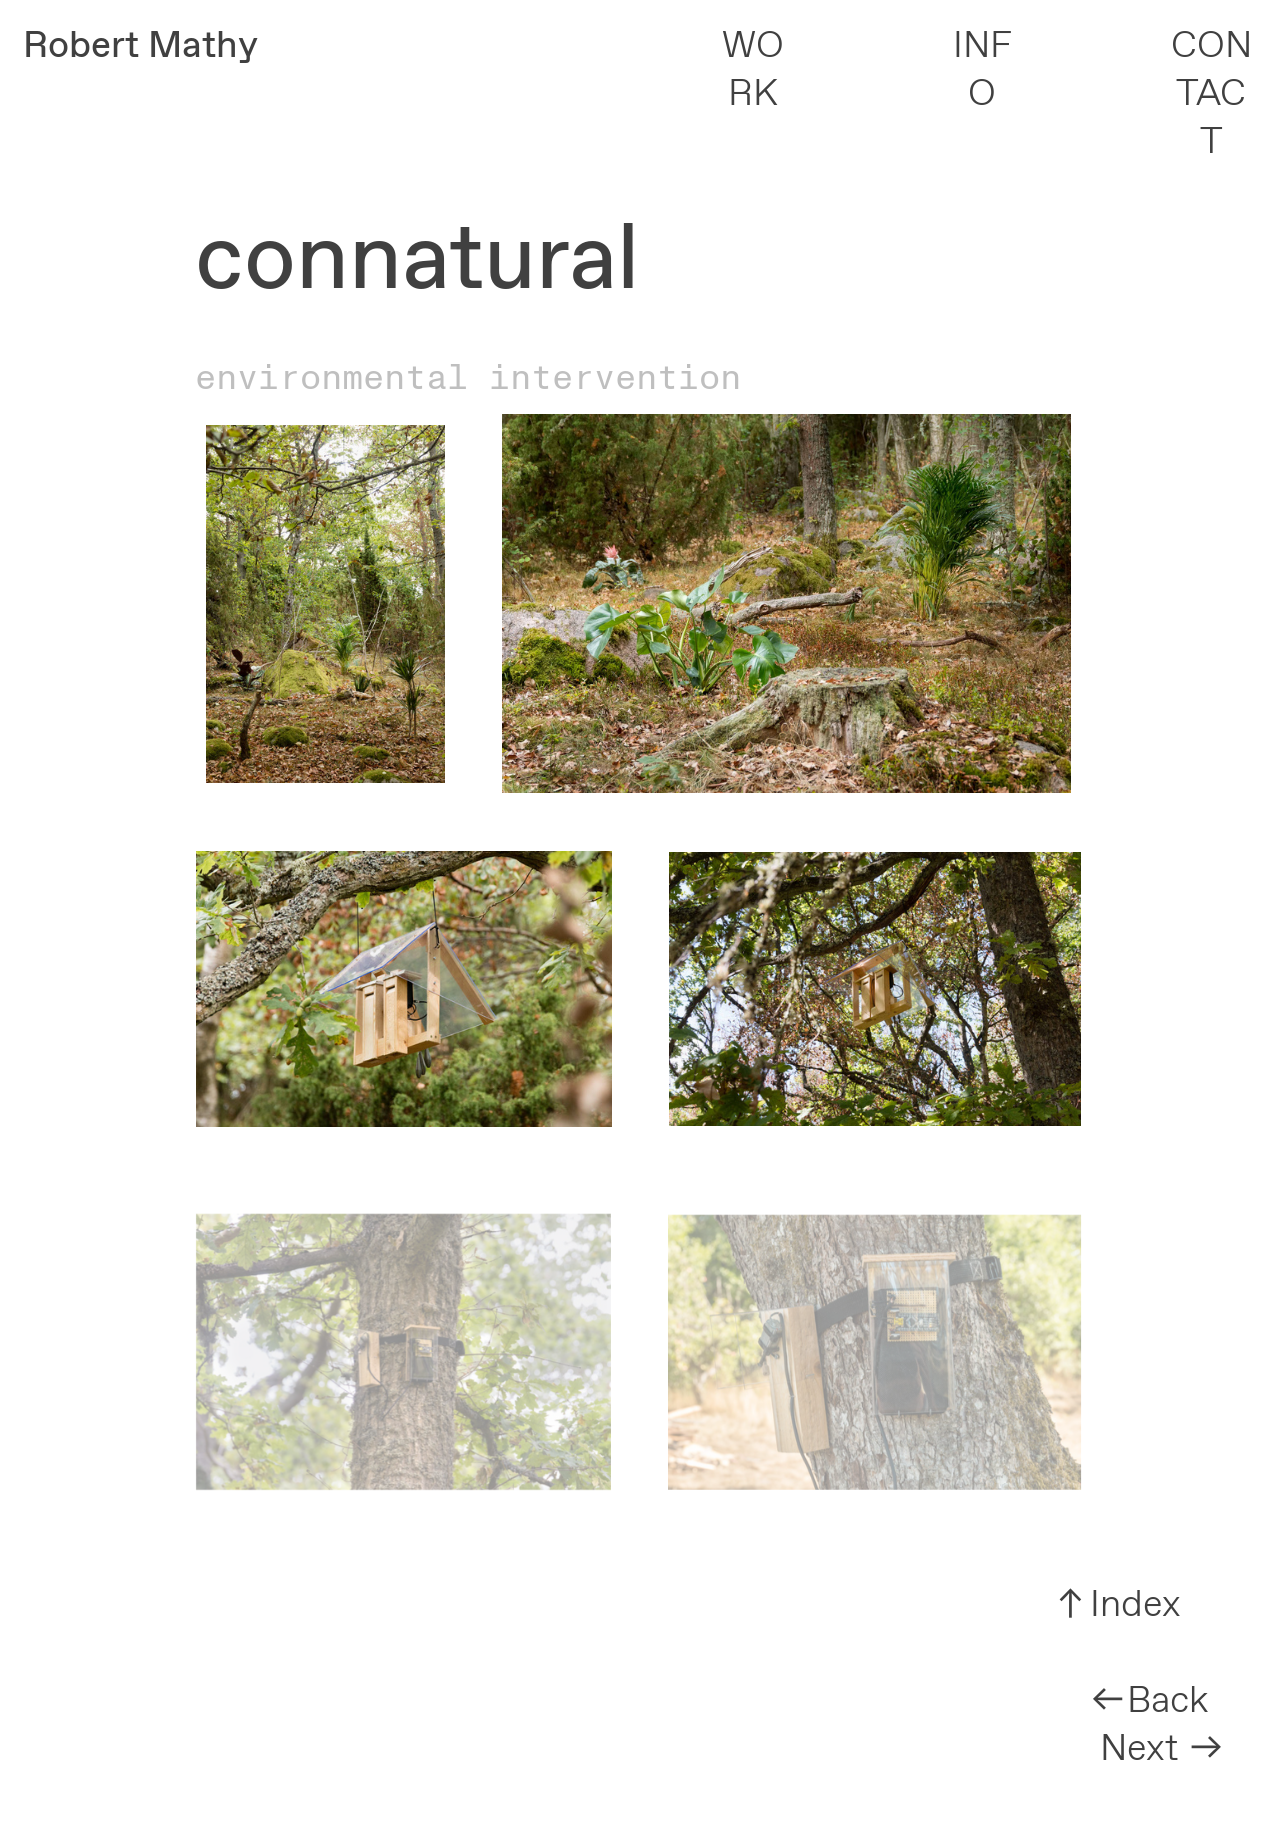  What do you see at coordinates (1163, 1749) in the screenshot?
I see `Next ︎︎︎` at bounding box center [1163, 1749].